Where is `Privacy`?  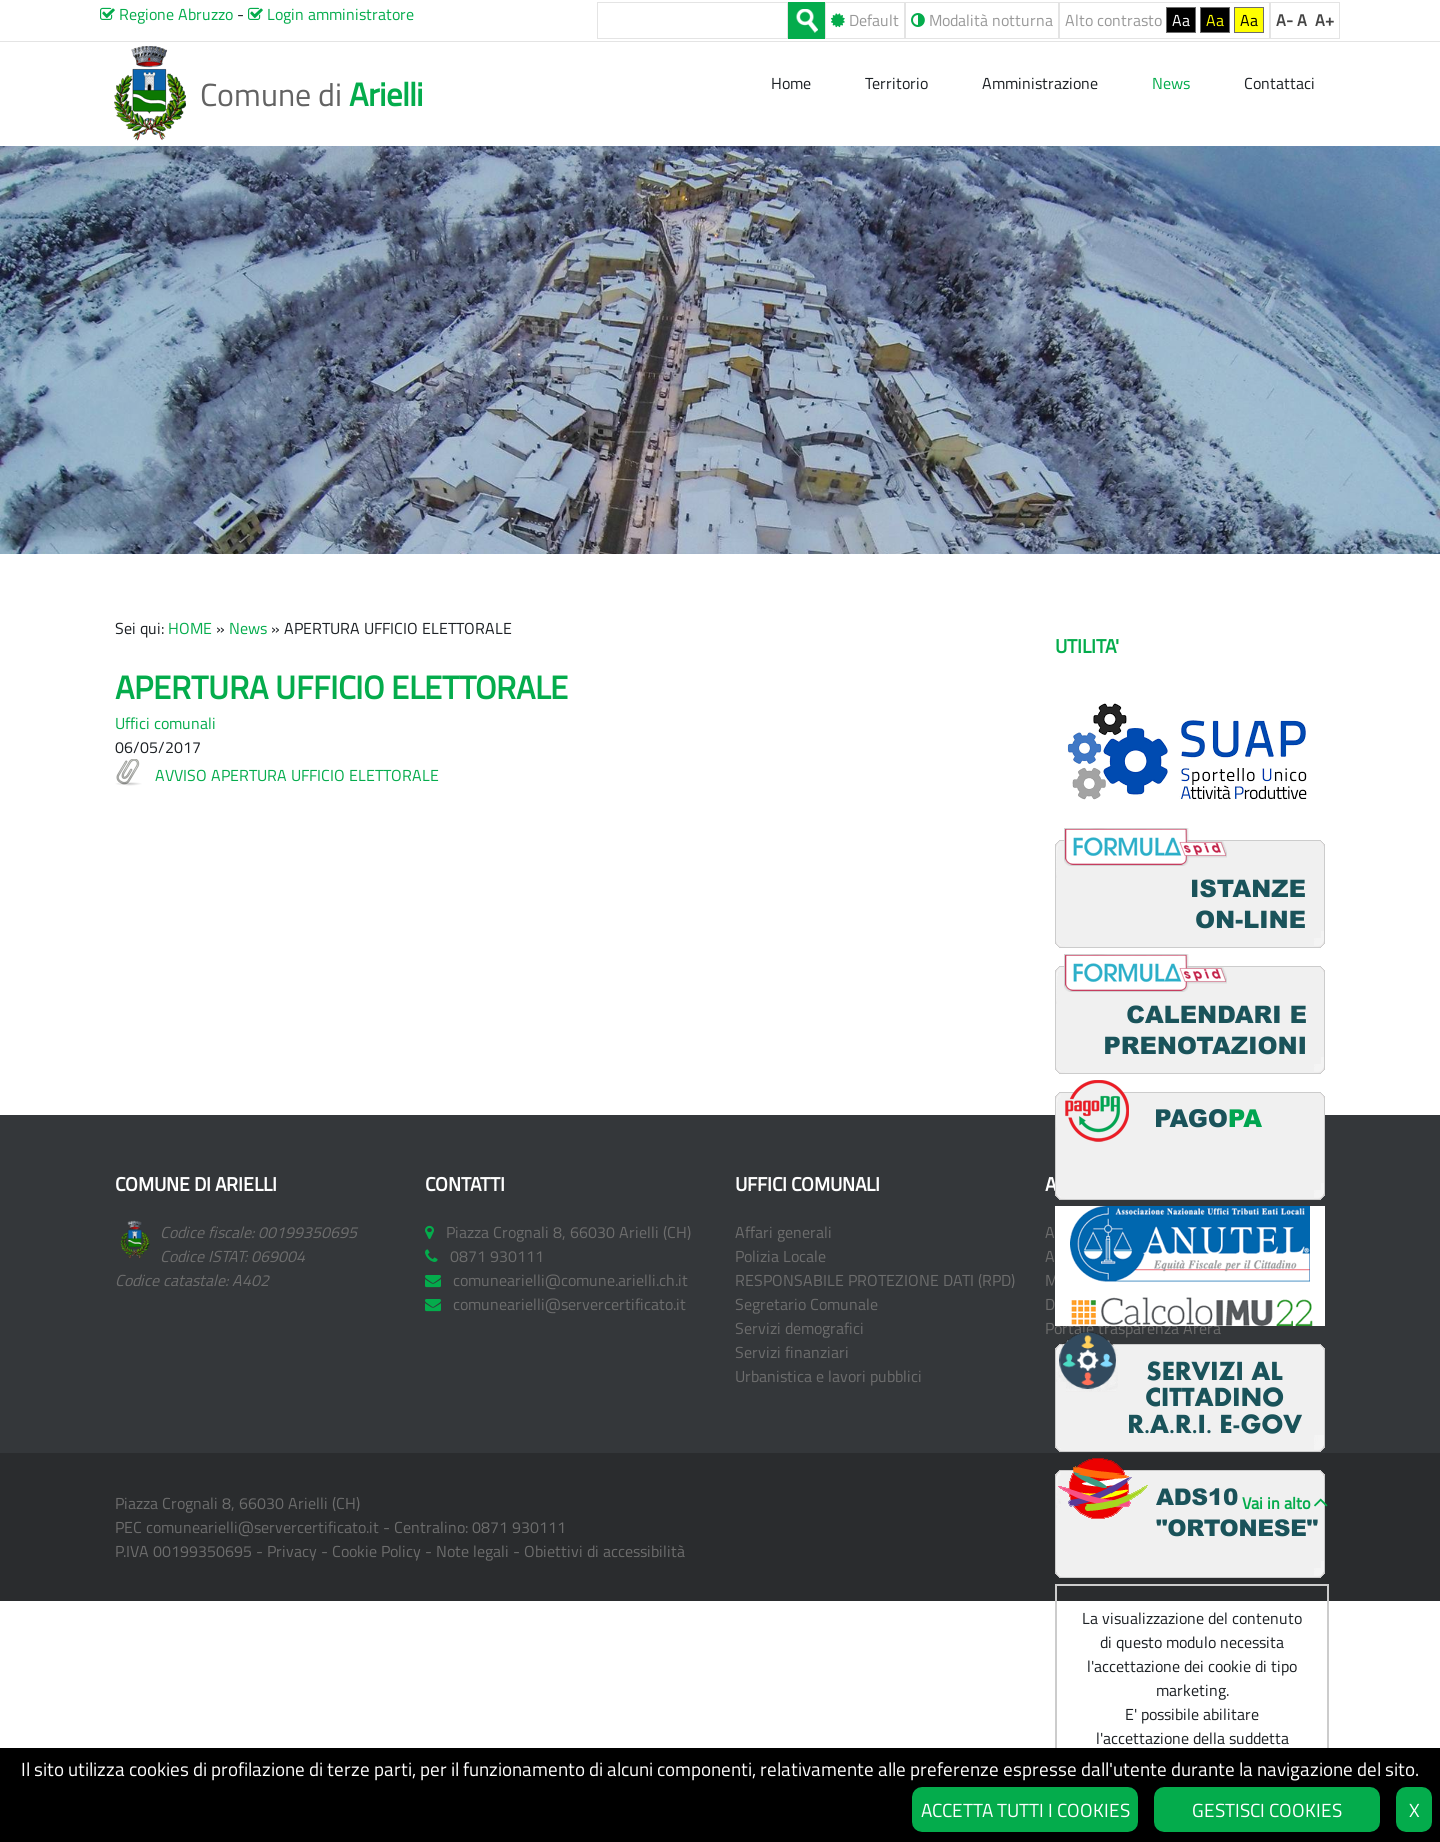
Privacy is located at coordinates (292, 1551).